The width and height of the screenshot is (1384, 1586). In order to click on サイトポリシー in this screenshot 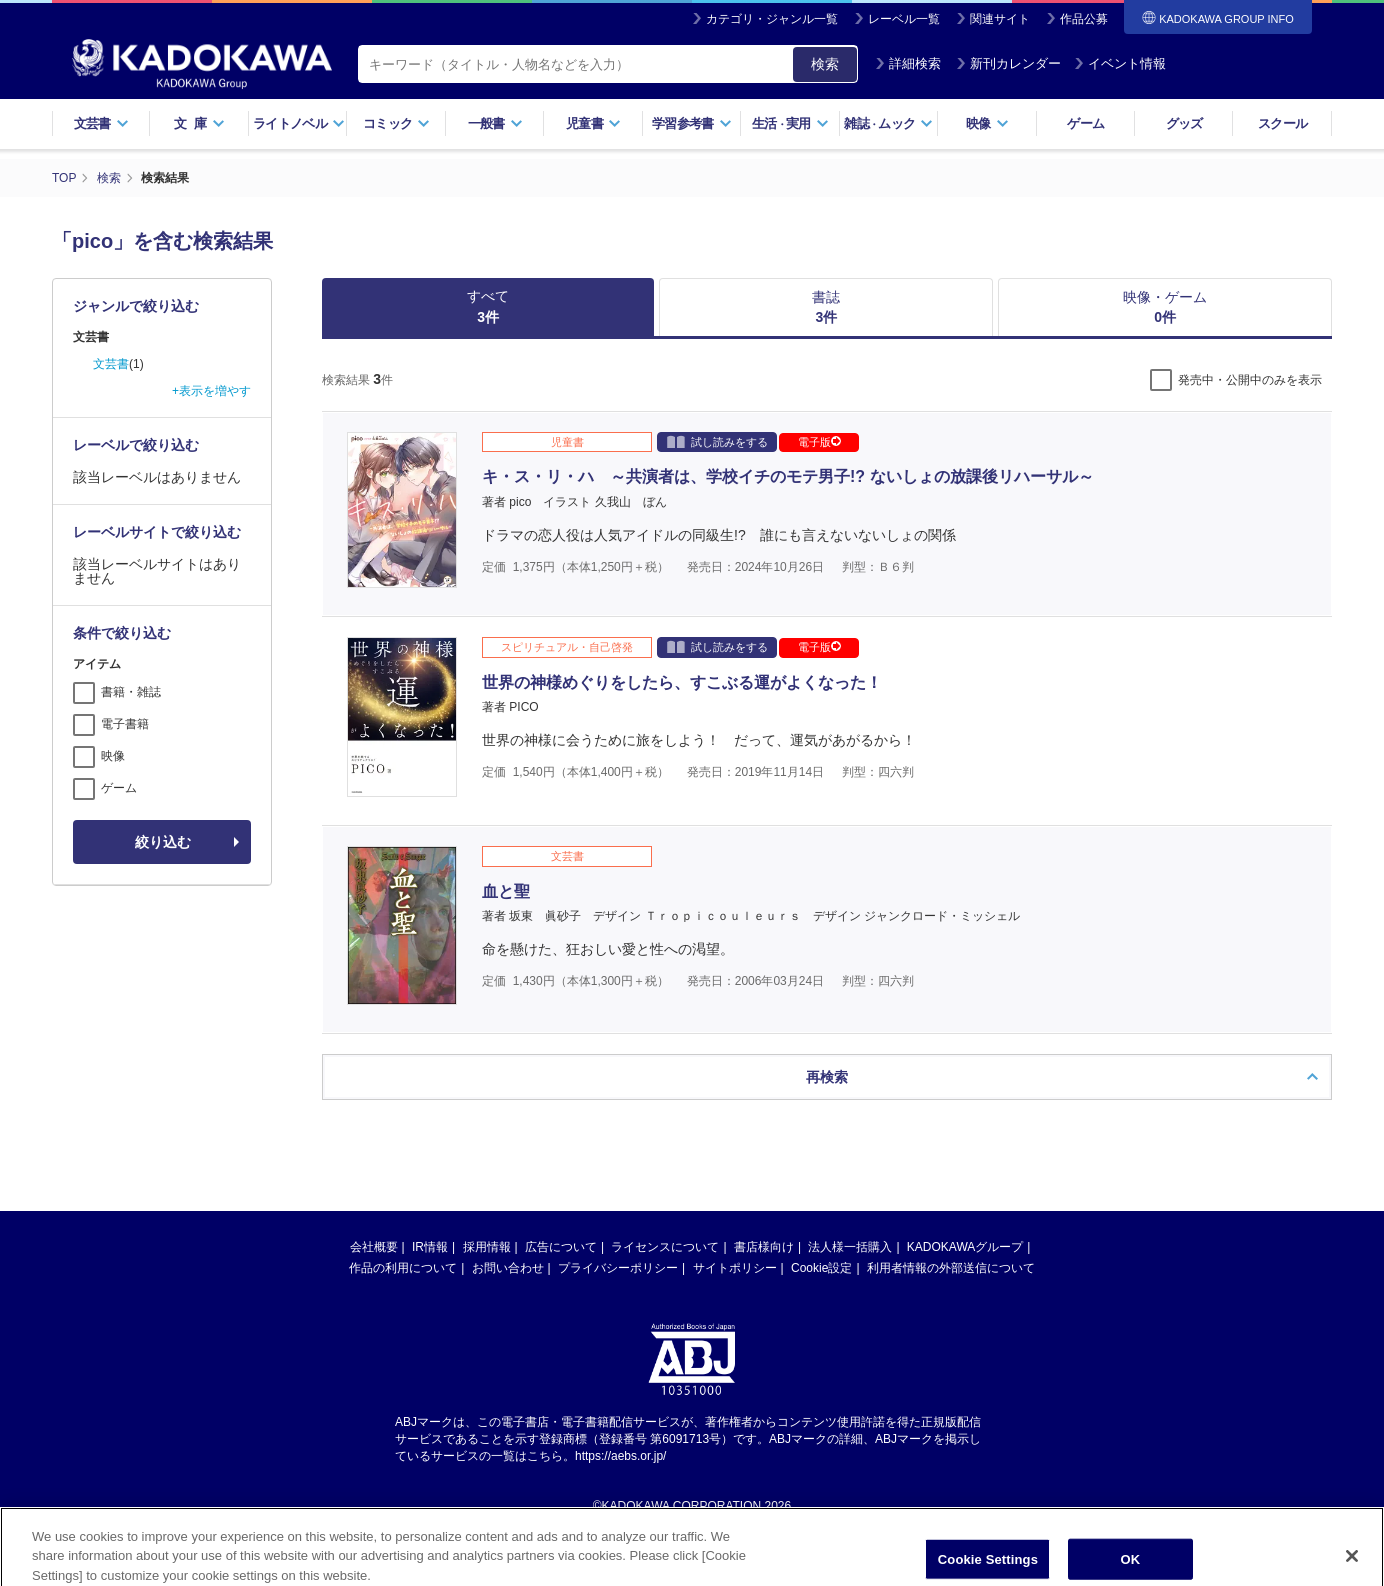, I will do `click(735, 1268)`.